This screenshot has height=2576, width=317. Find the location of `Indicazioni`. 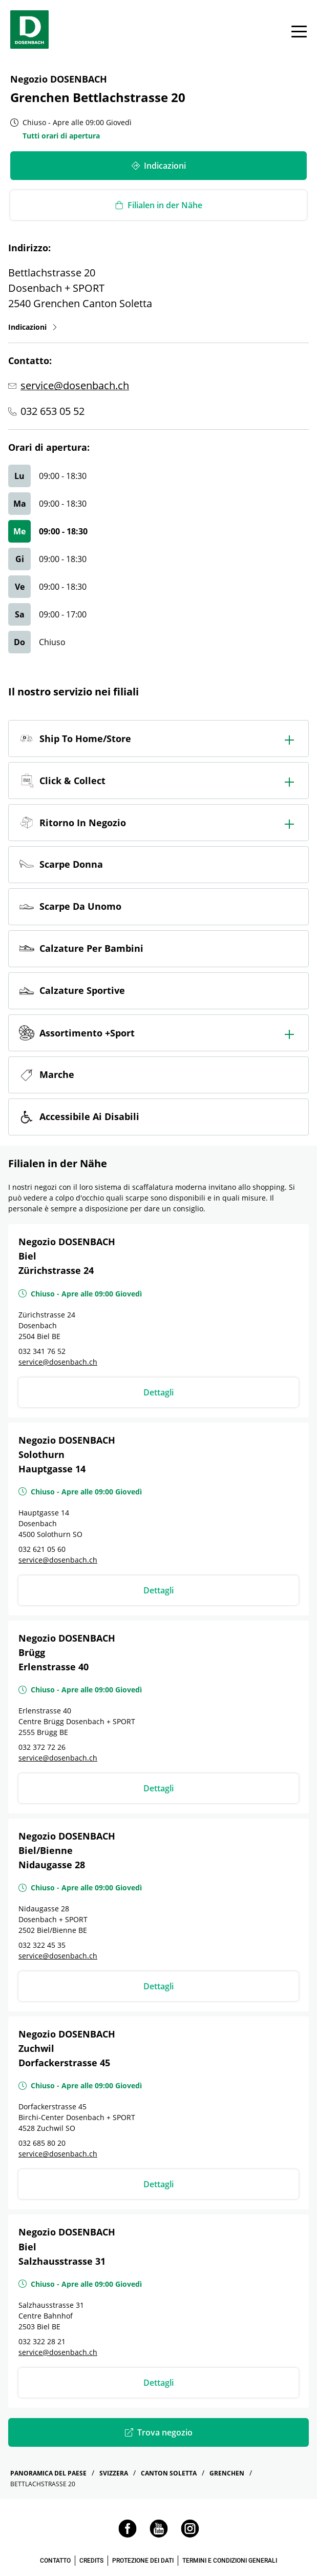

Indicazioni is located at coordinates (33, 327).